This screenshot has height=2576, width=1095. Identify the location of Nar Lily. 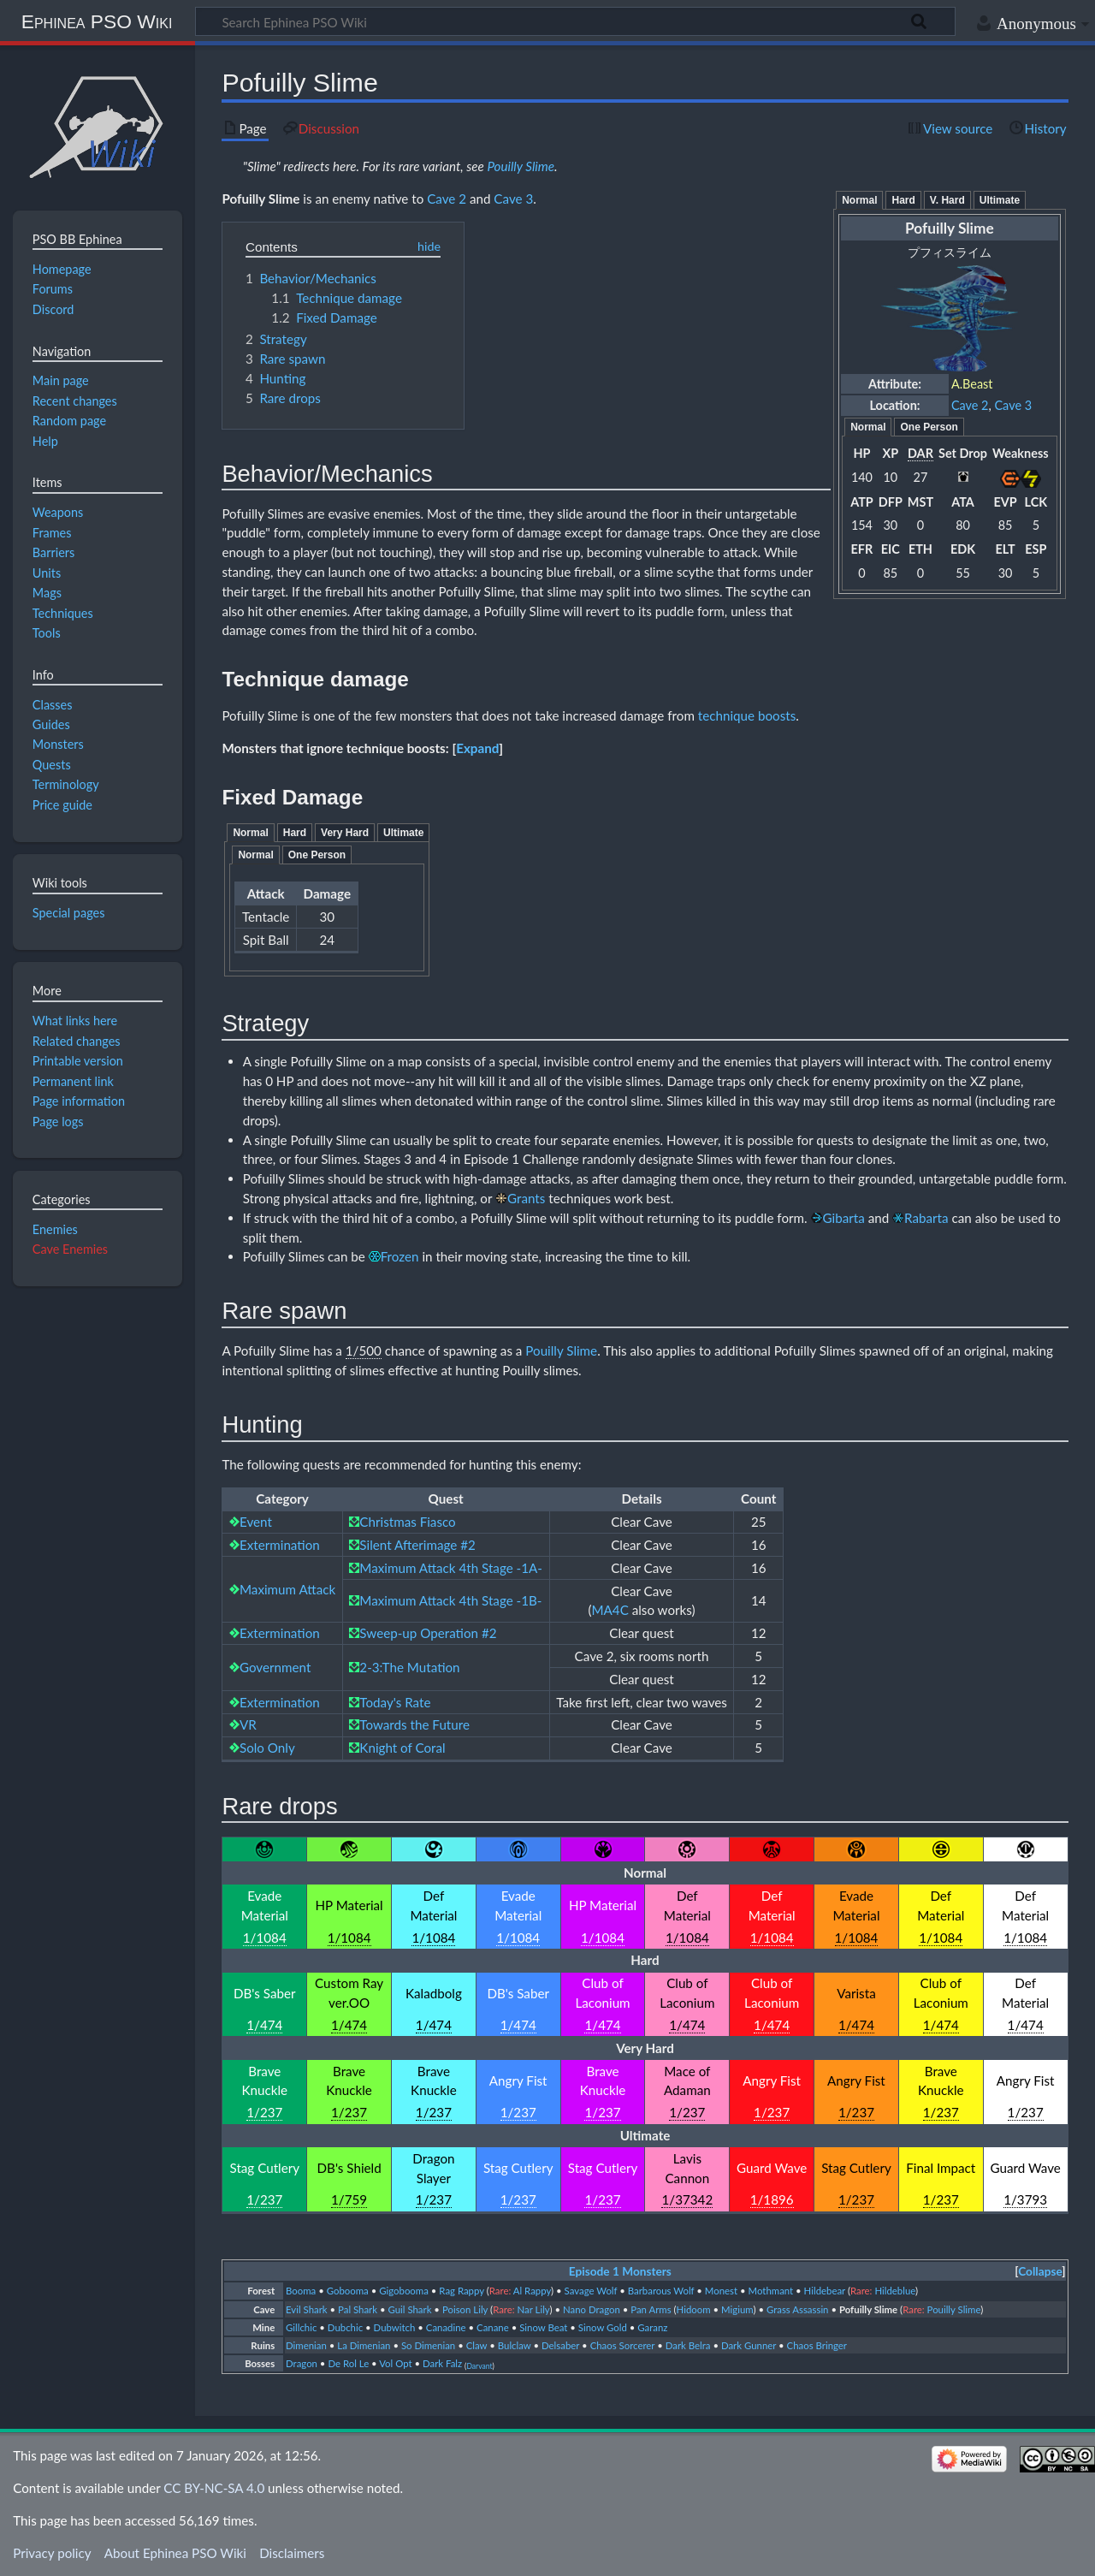
(534, 2309).